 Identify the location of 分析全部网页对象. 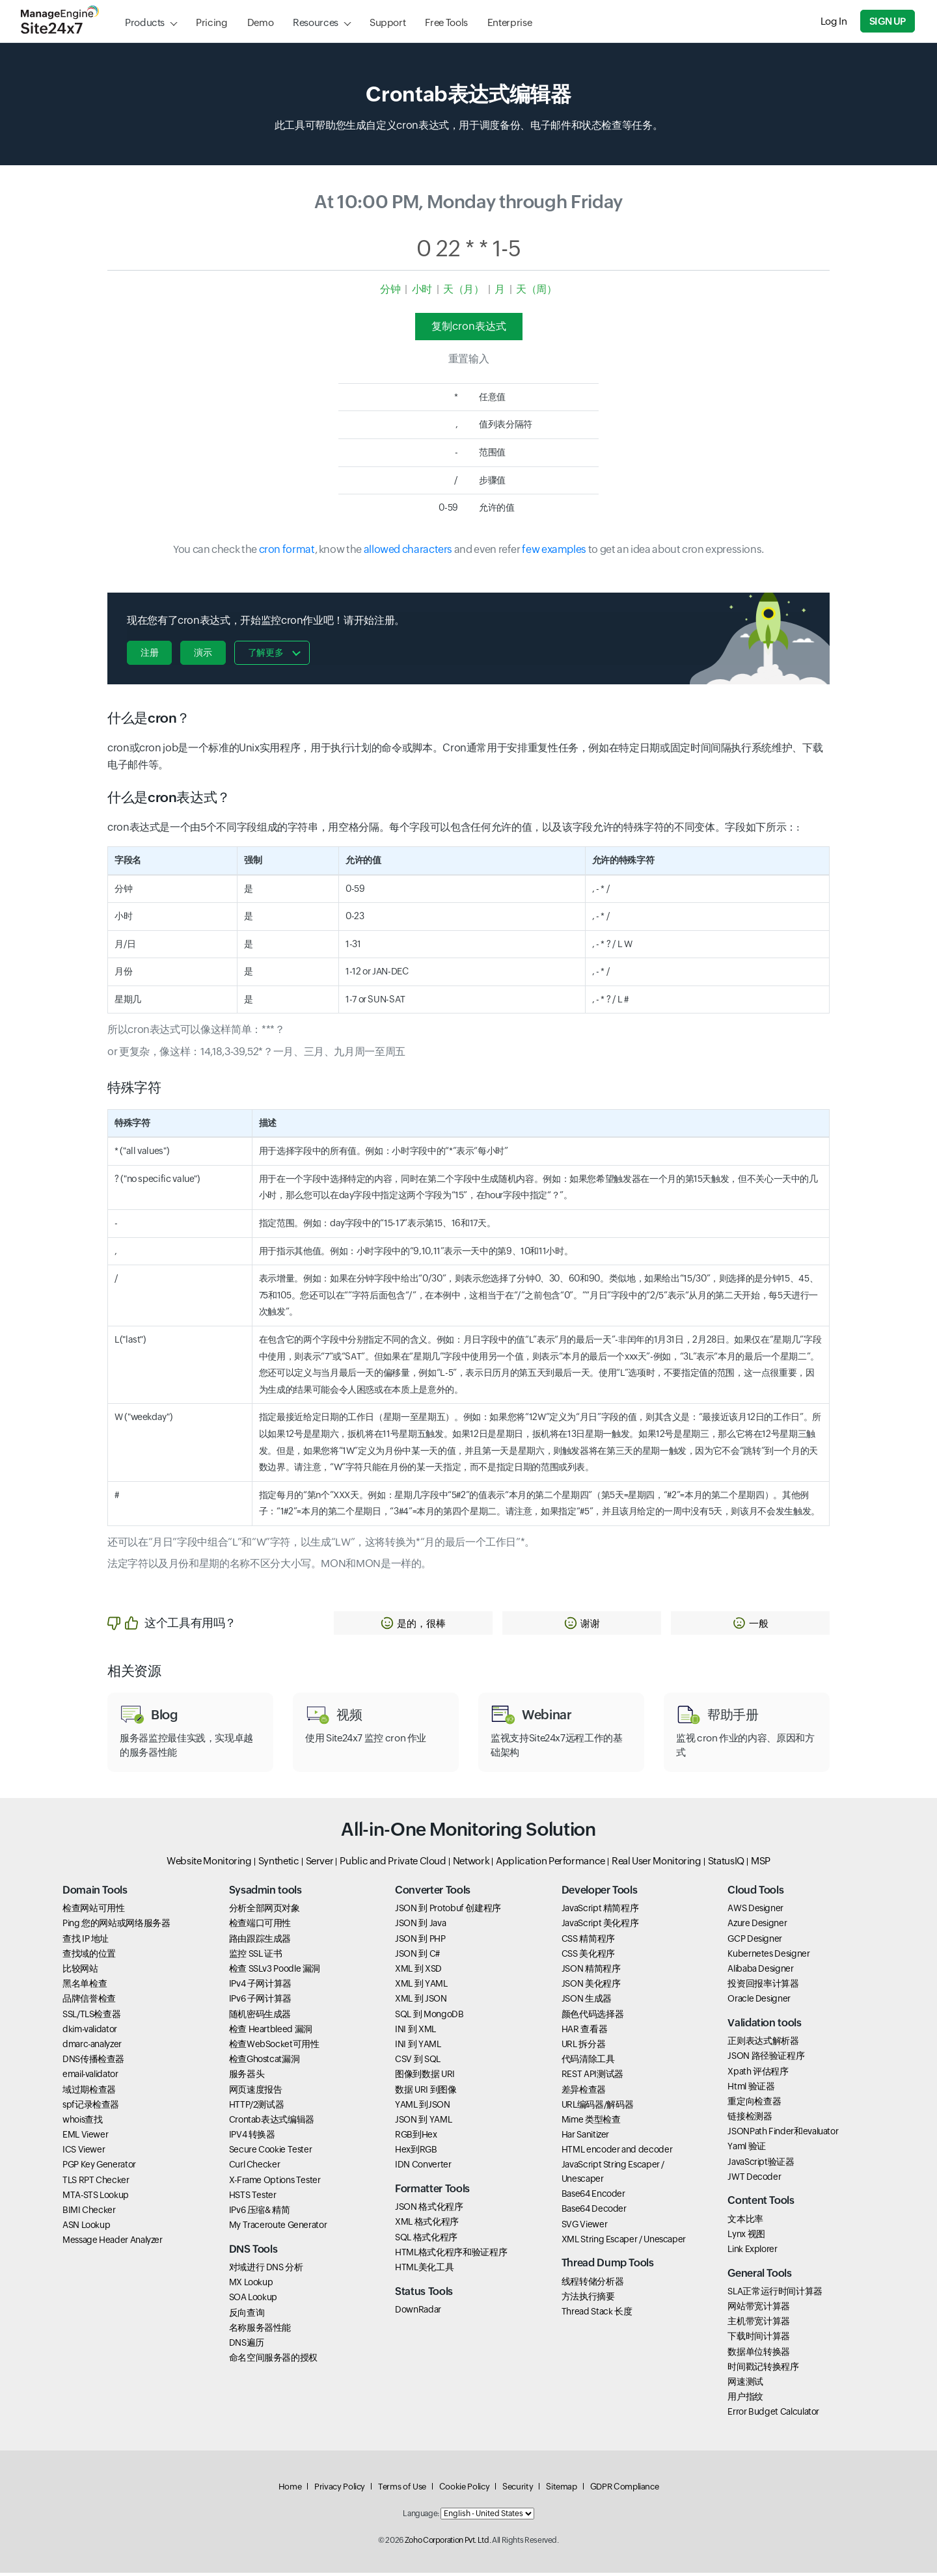
(264, 1911).